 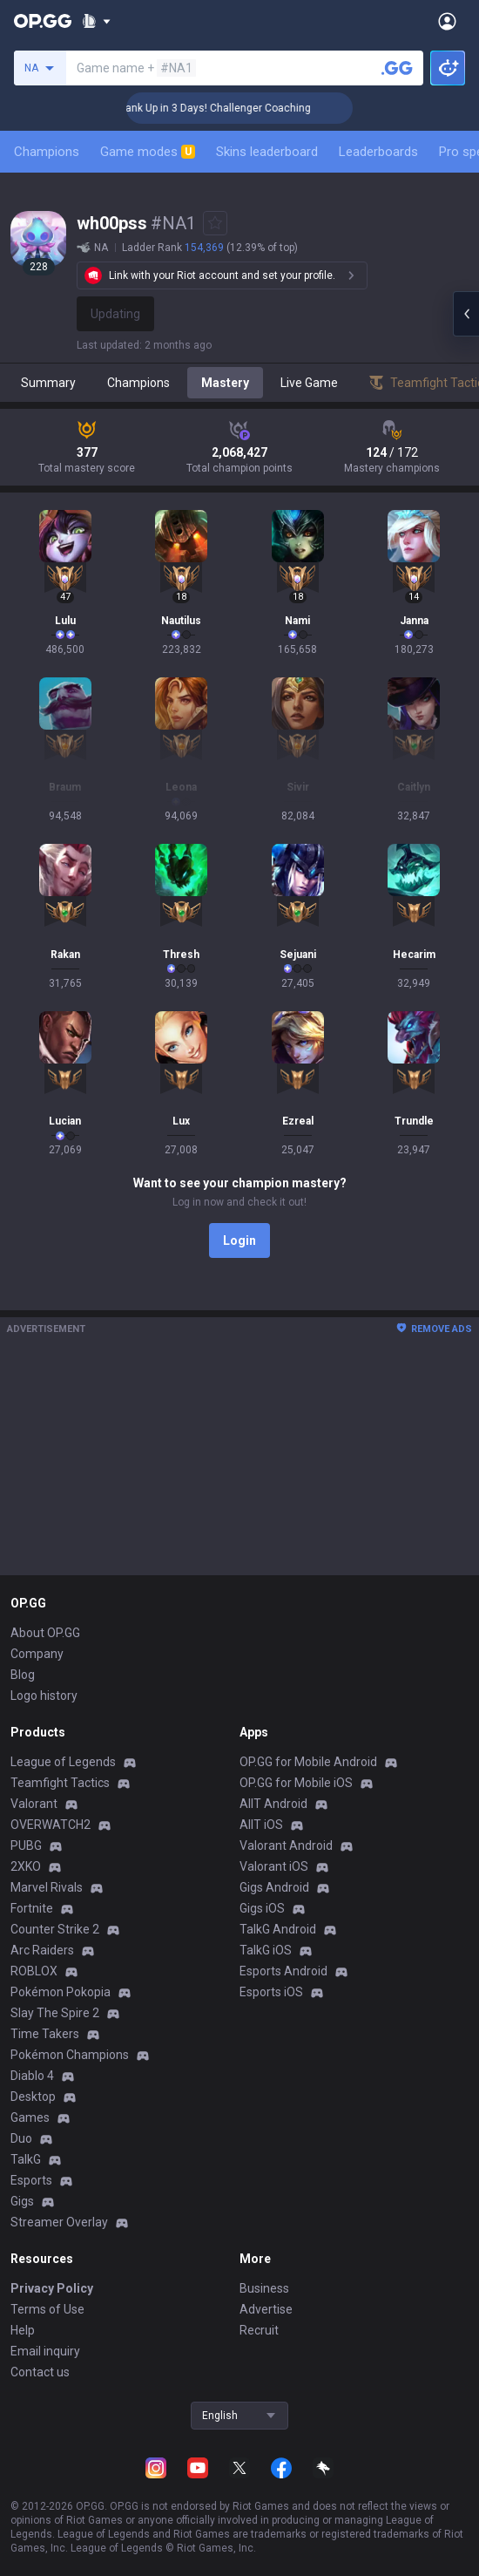 What do you see at coordinates (46, 1887) in the screenshot?
I see `Marvel Rivals` at bounding box center [46, 1887].